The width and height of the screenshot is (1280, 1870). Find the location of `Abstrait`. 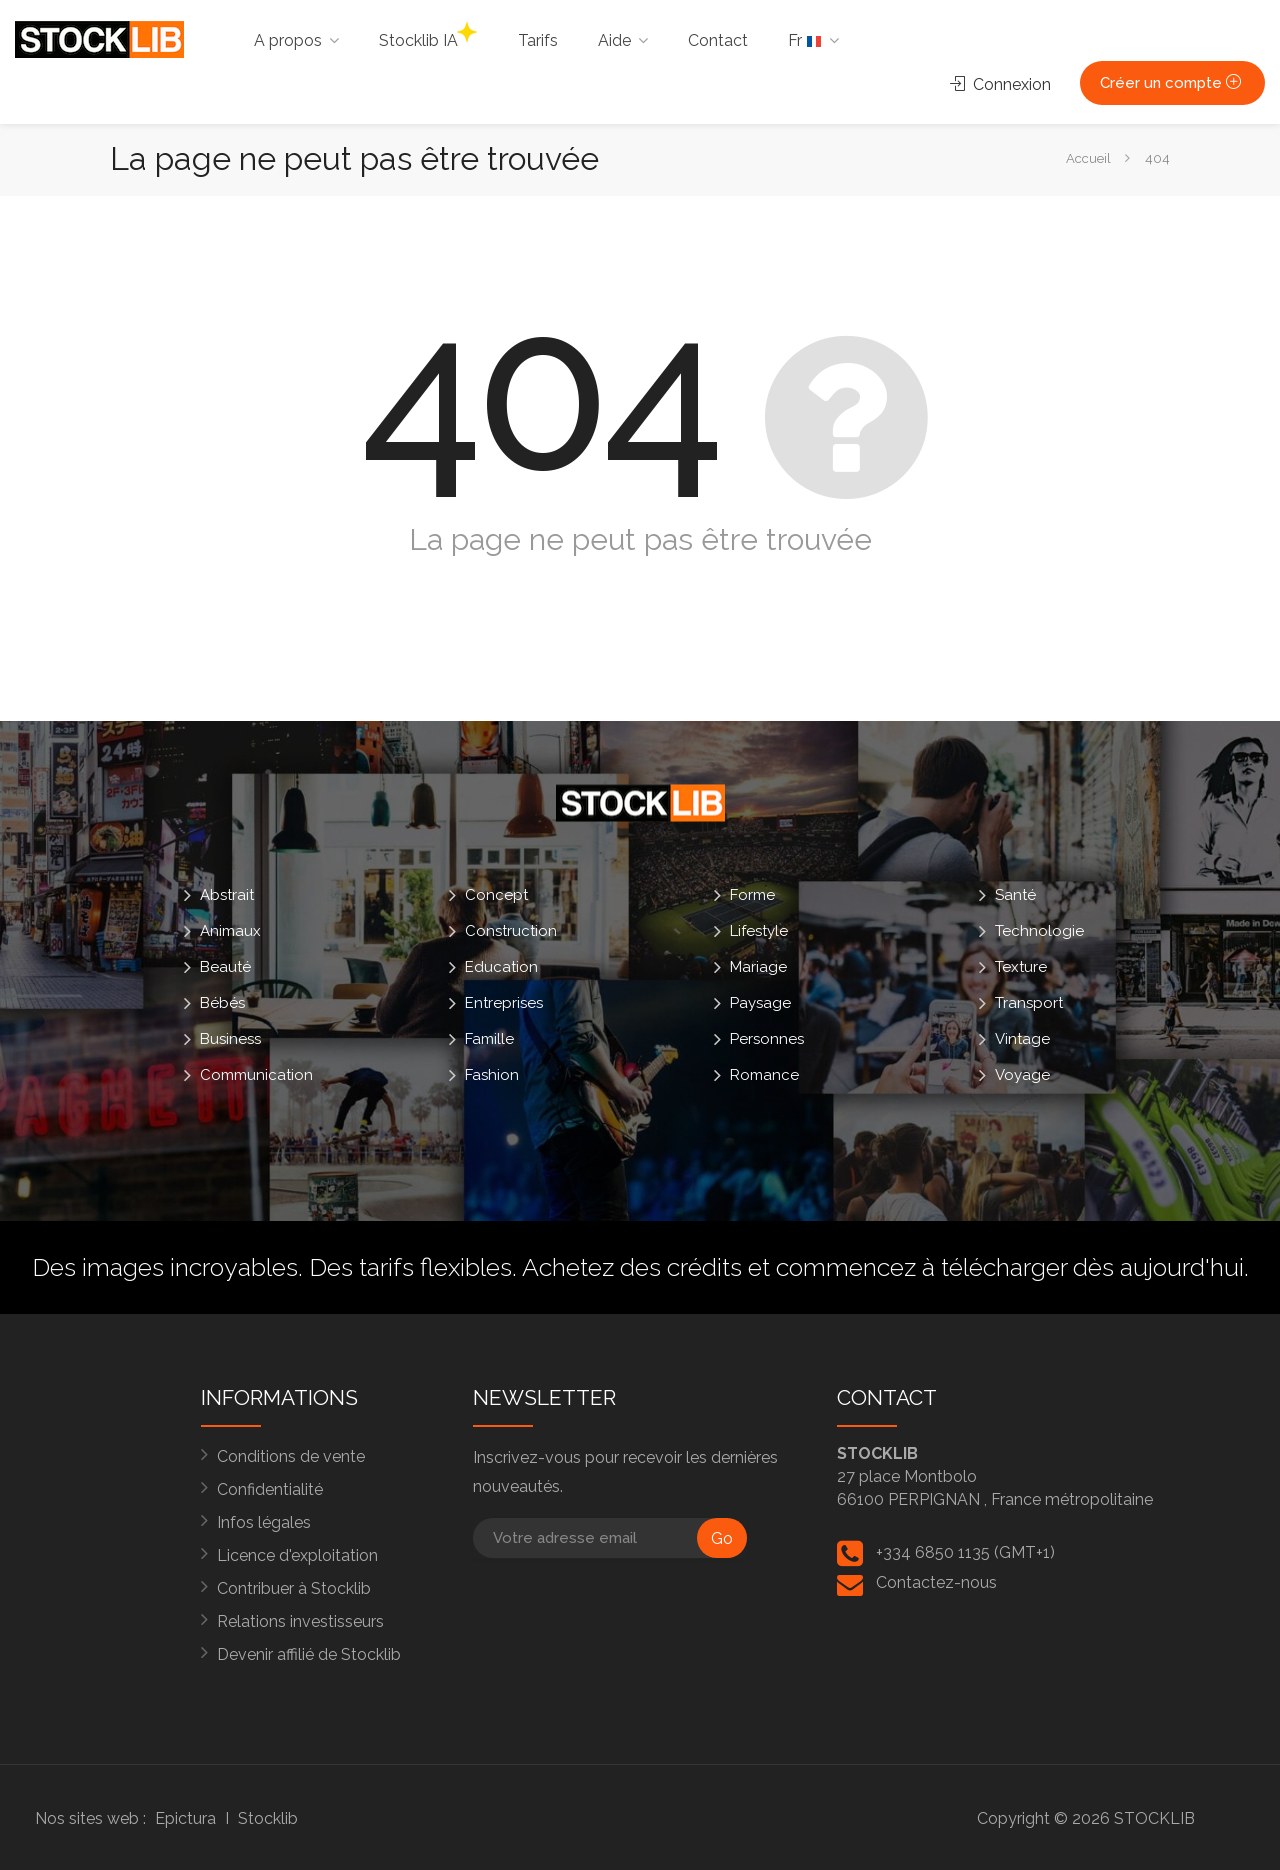

Abstrait is located at coordinates (227, 895).